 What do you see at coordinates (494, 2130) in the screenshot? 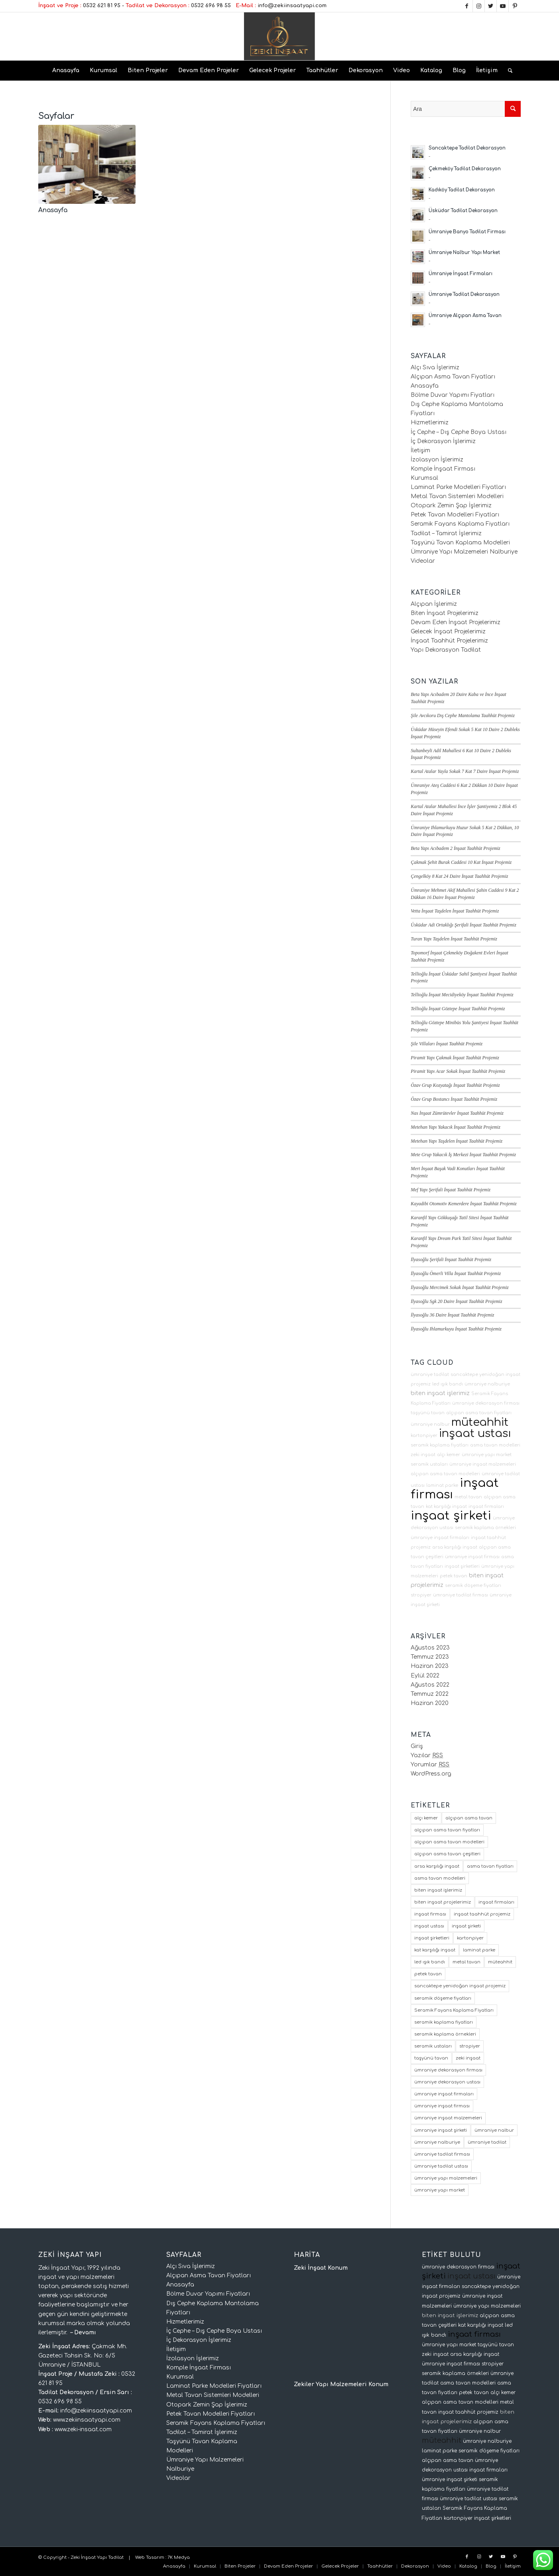
I see `ümraniye nalbur [ümraniye nalbur (3 öge)]` at bounding box center [494, 2130].